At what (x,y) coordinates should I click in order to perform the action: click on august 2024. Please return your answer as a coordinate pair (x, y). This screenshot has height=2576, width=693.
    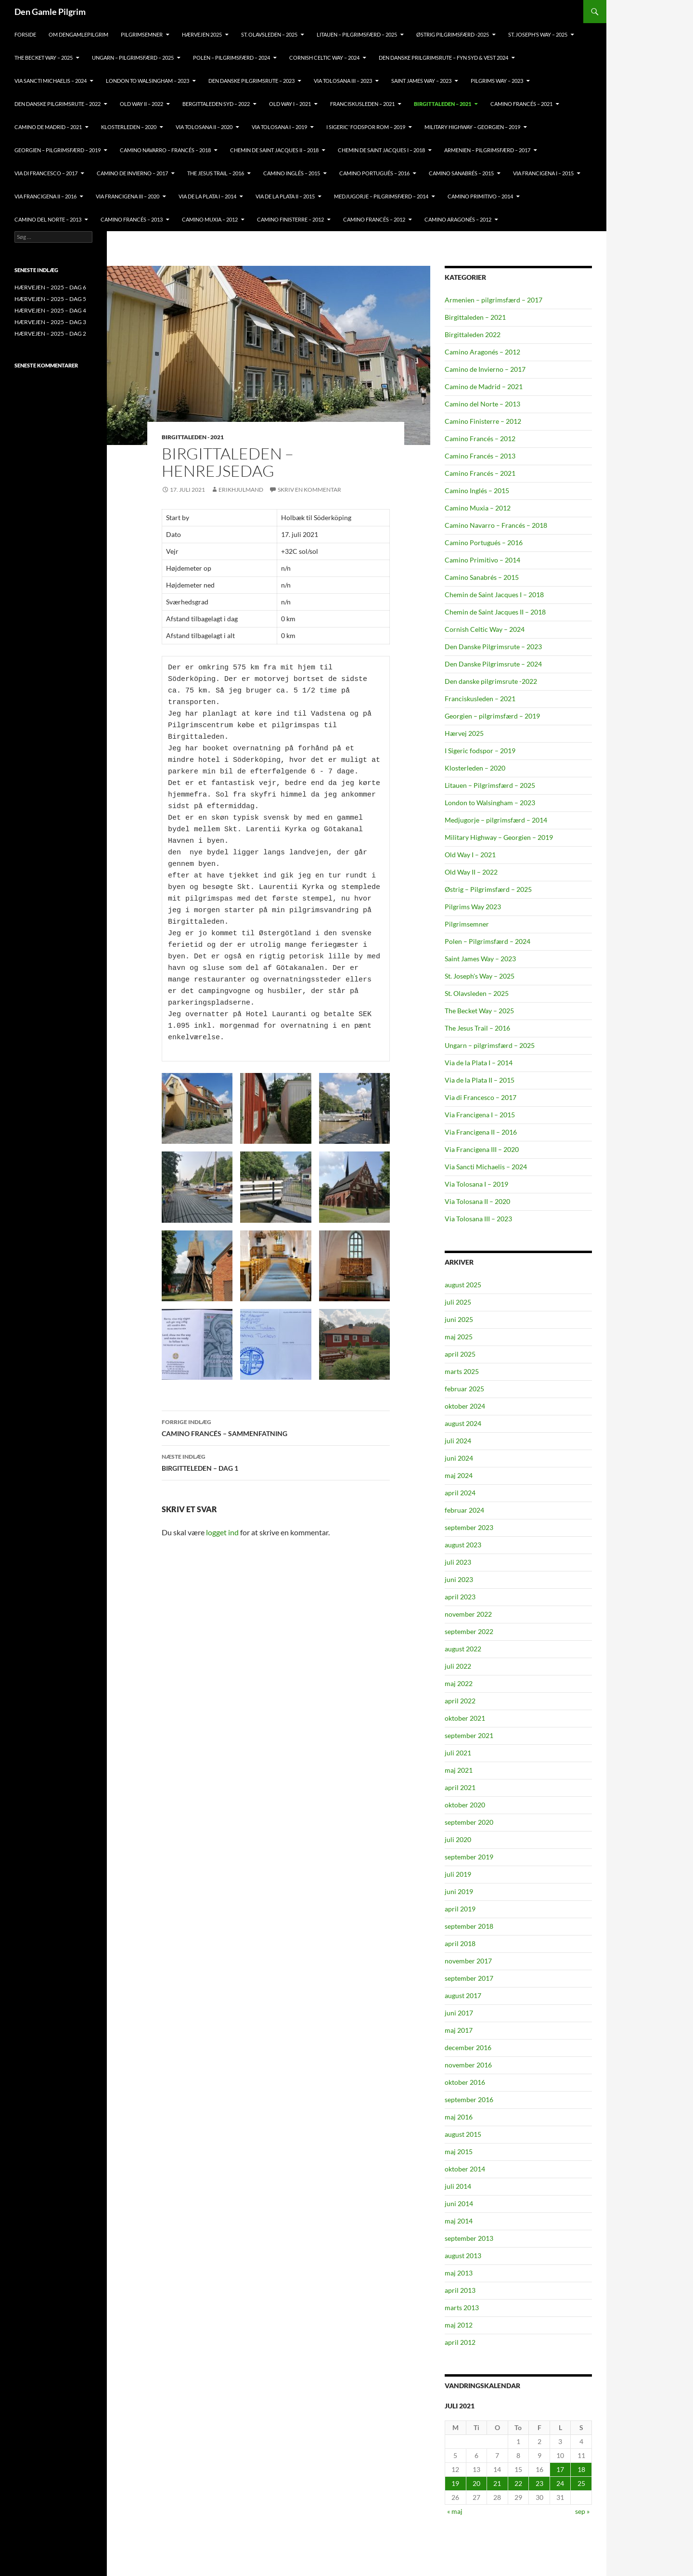
    Looking at the image, I should click on (463, 1423).